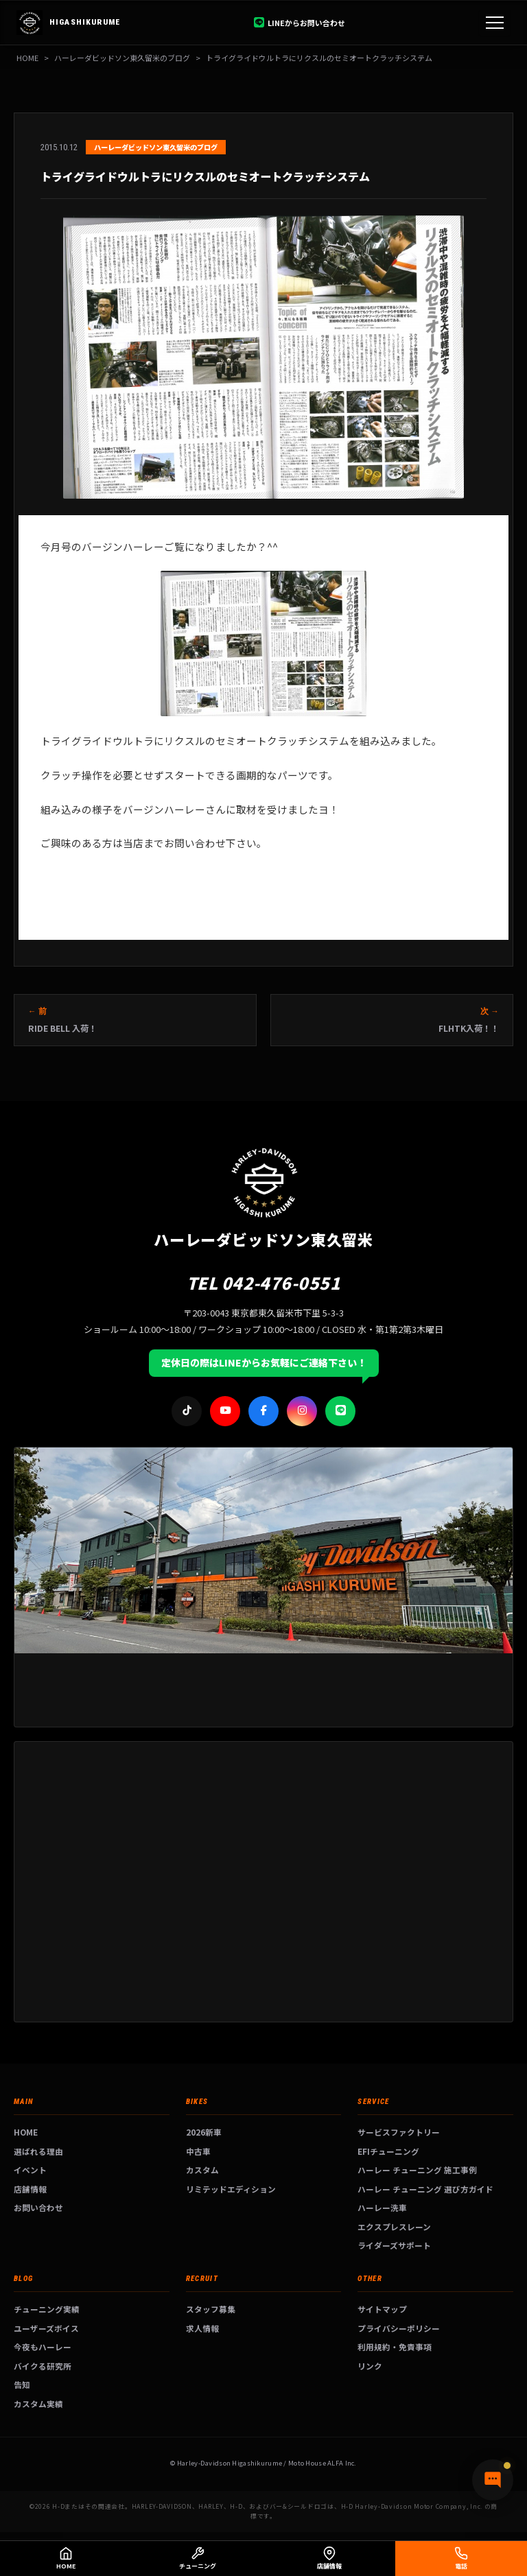 The width and height of the screenshot is (527, 2576). Describe the element at coordinates (42, 2346) in the screenshot. I see `今夜もハーレー` at that location.